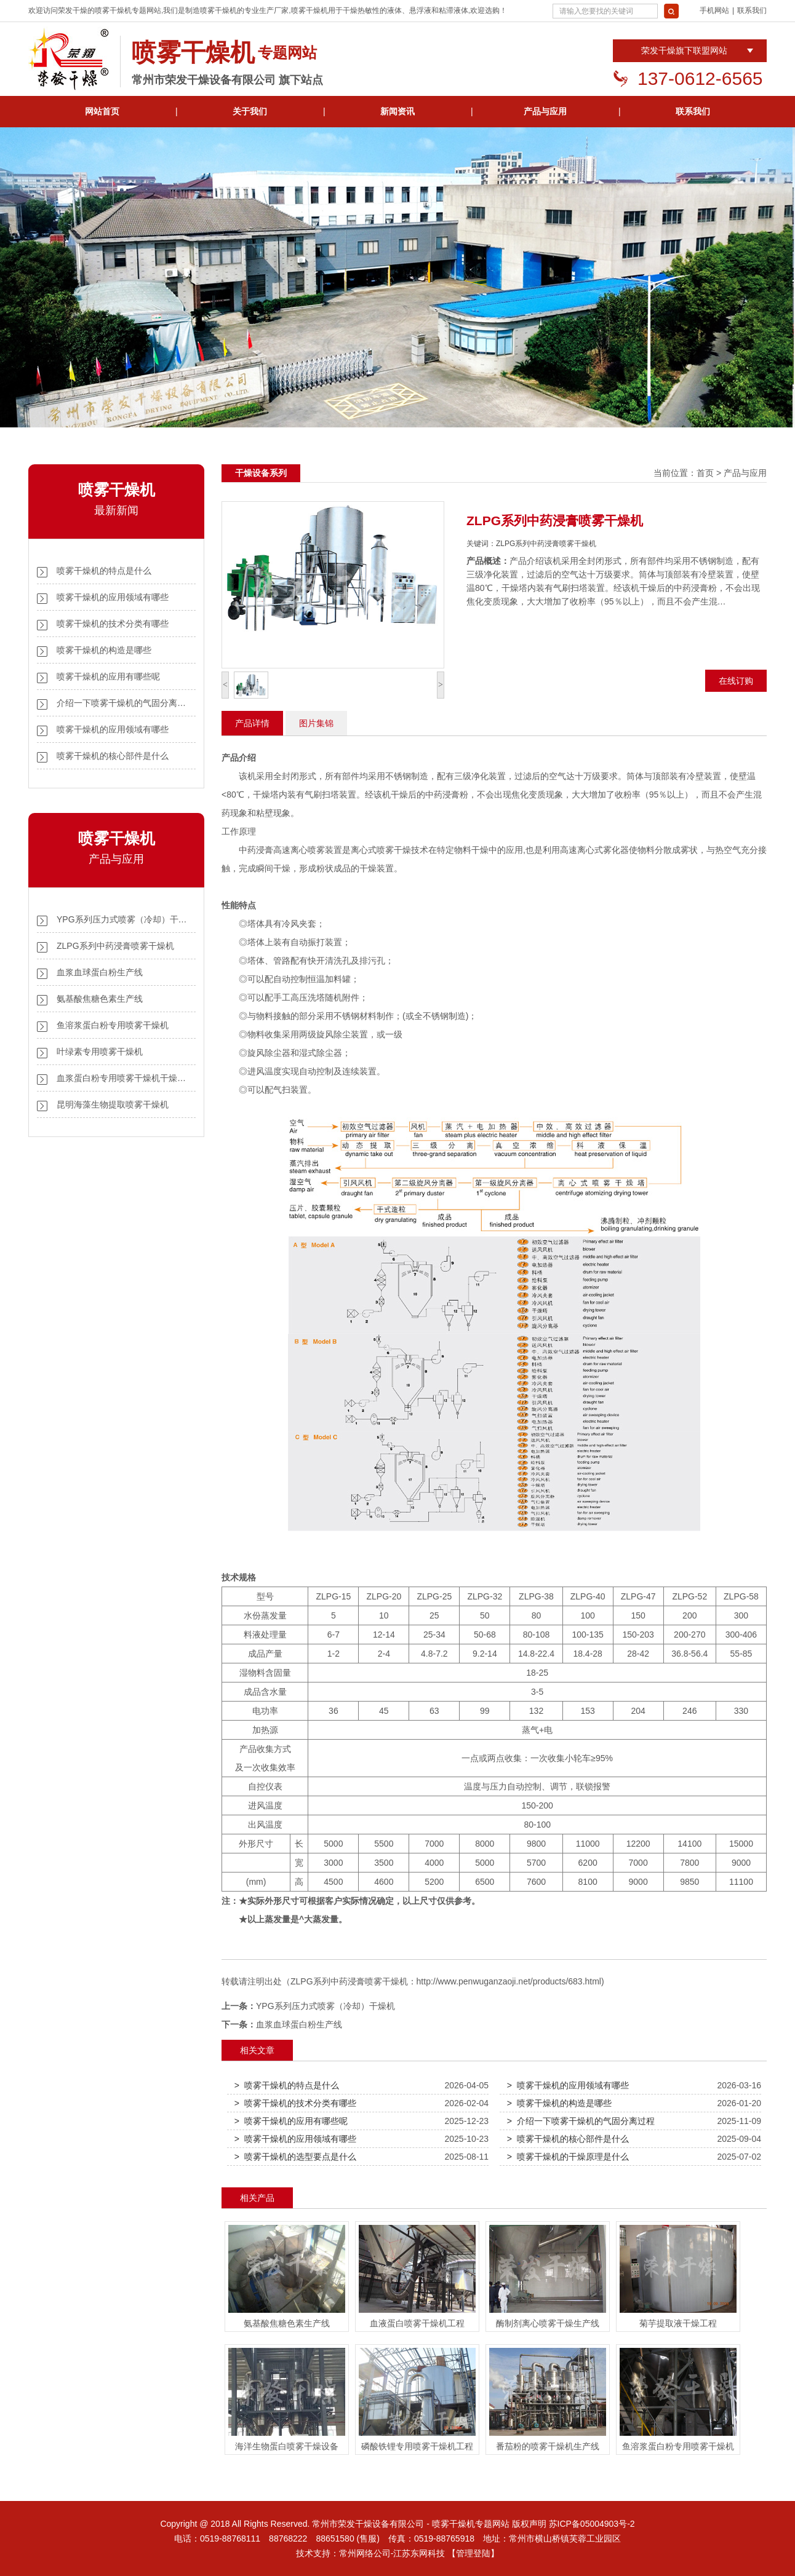 This screenshot has height=2576, width=795. What do you see at coordinates (113, 1025) in the screenshot?
I see `鱼溶浆蛋白粉专用喷雾干燥机` at bounding box center [113, 1025].